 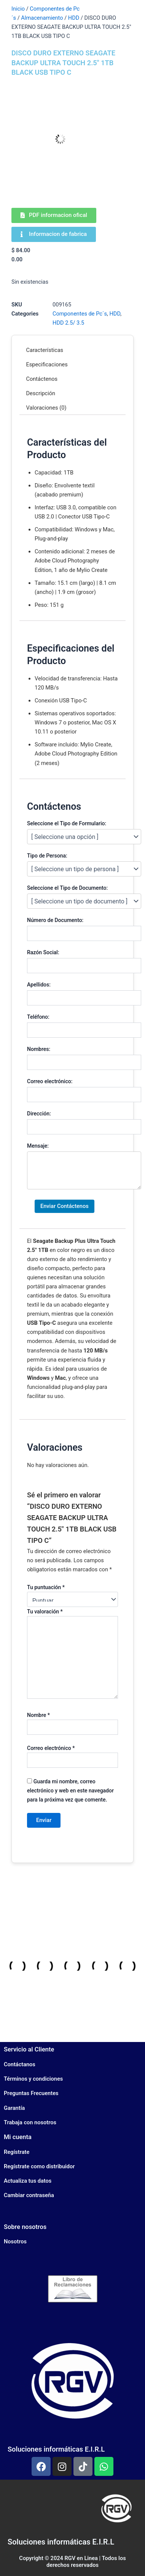 I want to click on Regístrate como distribuidor, so click(x=39, y=2166).